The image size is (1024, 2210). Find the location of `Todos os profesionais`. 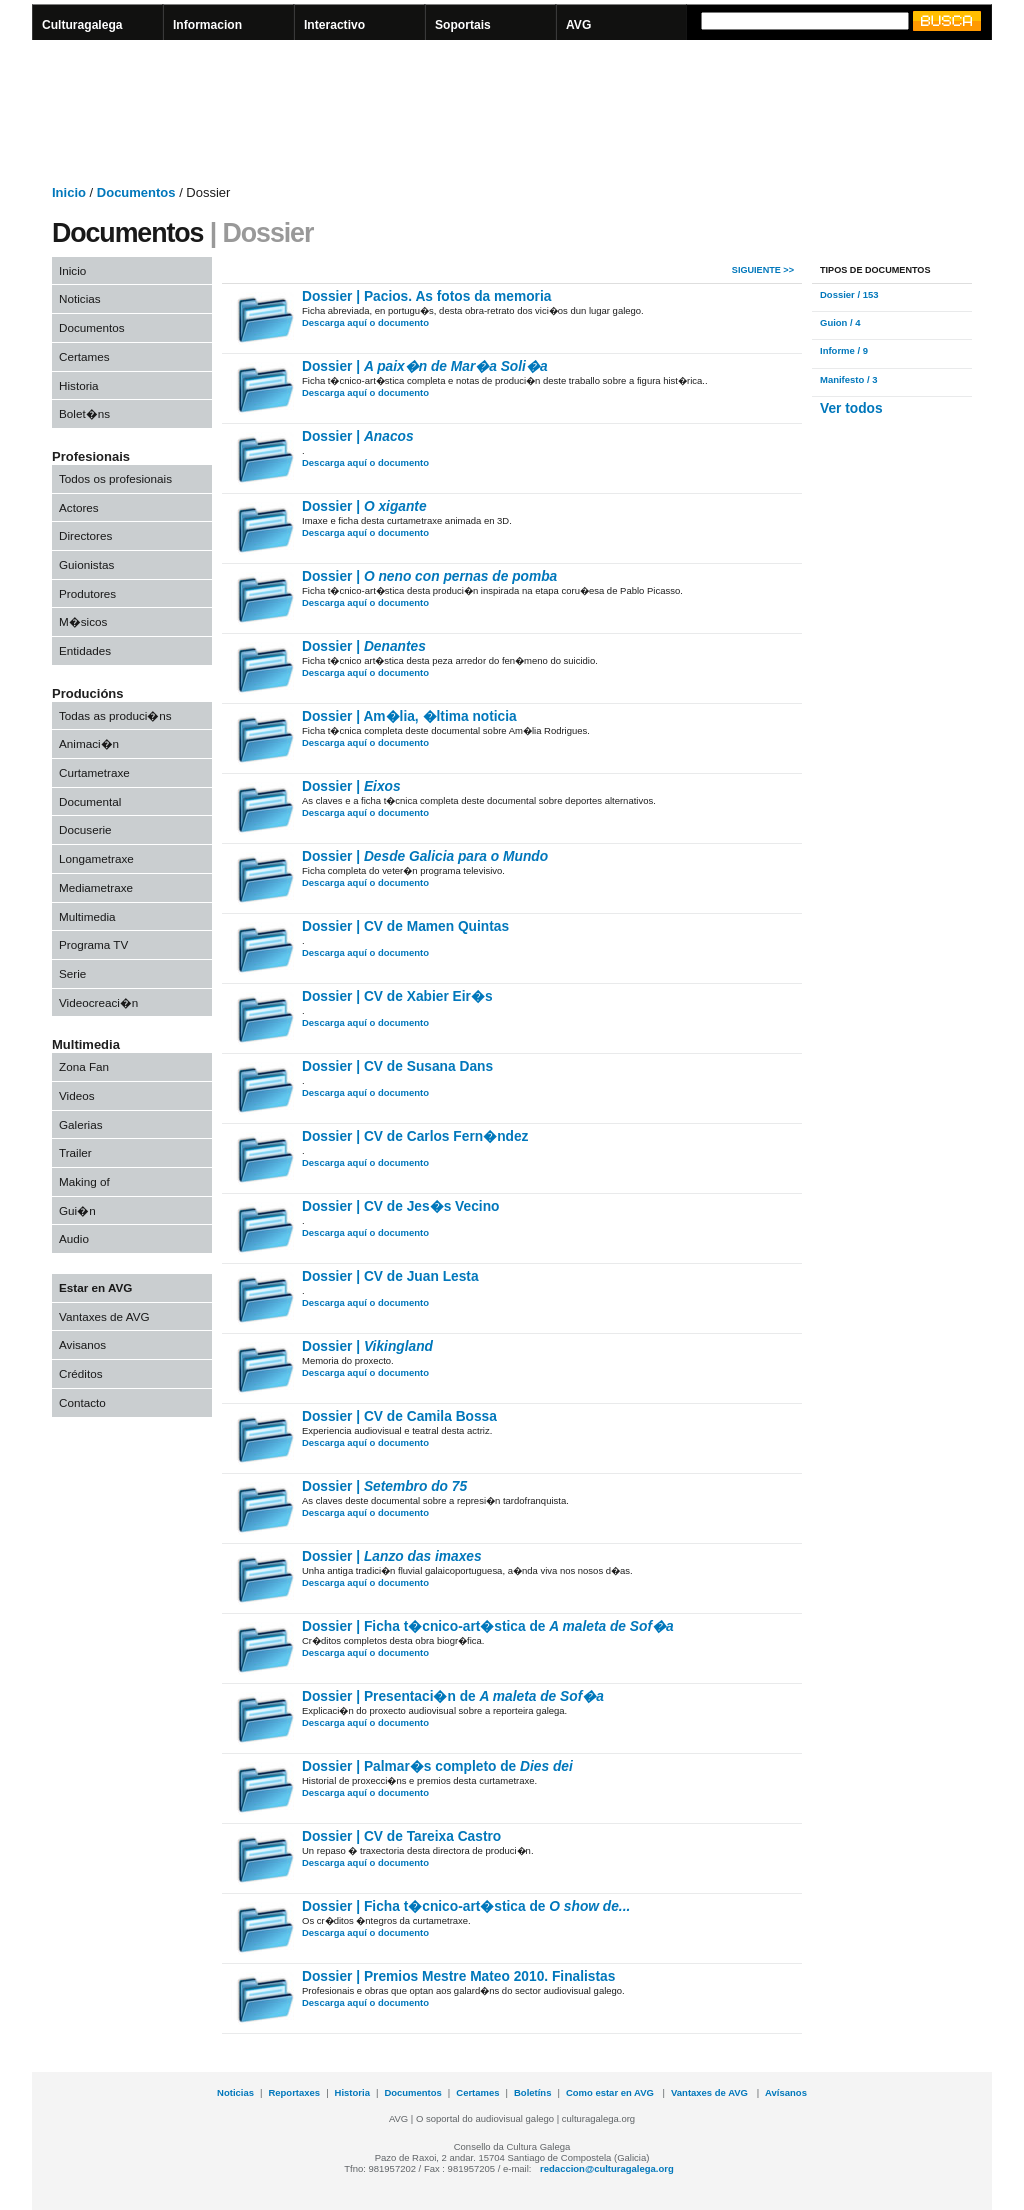

Todos os profesionais is located at coordinates (115, 478).